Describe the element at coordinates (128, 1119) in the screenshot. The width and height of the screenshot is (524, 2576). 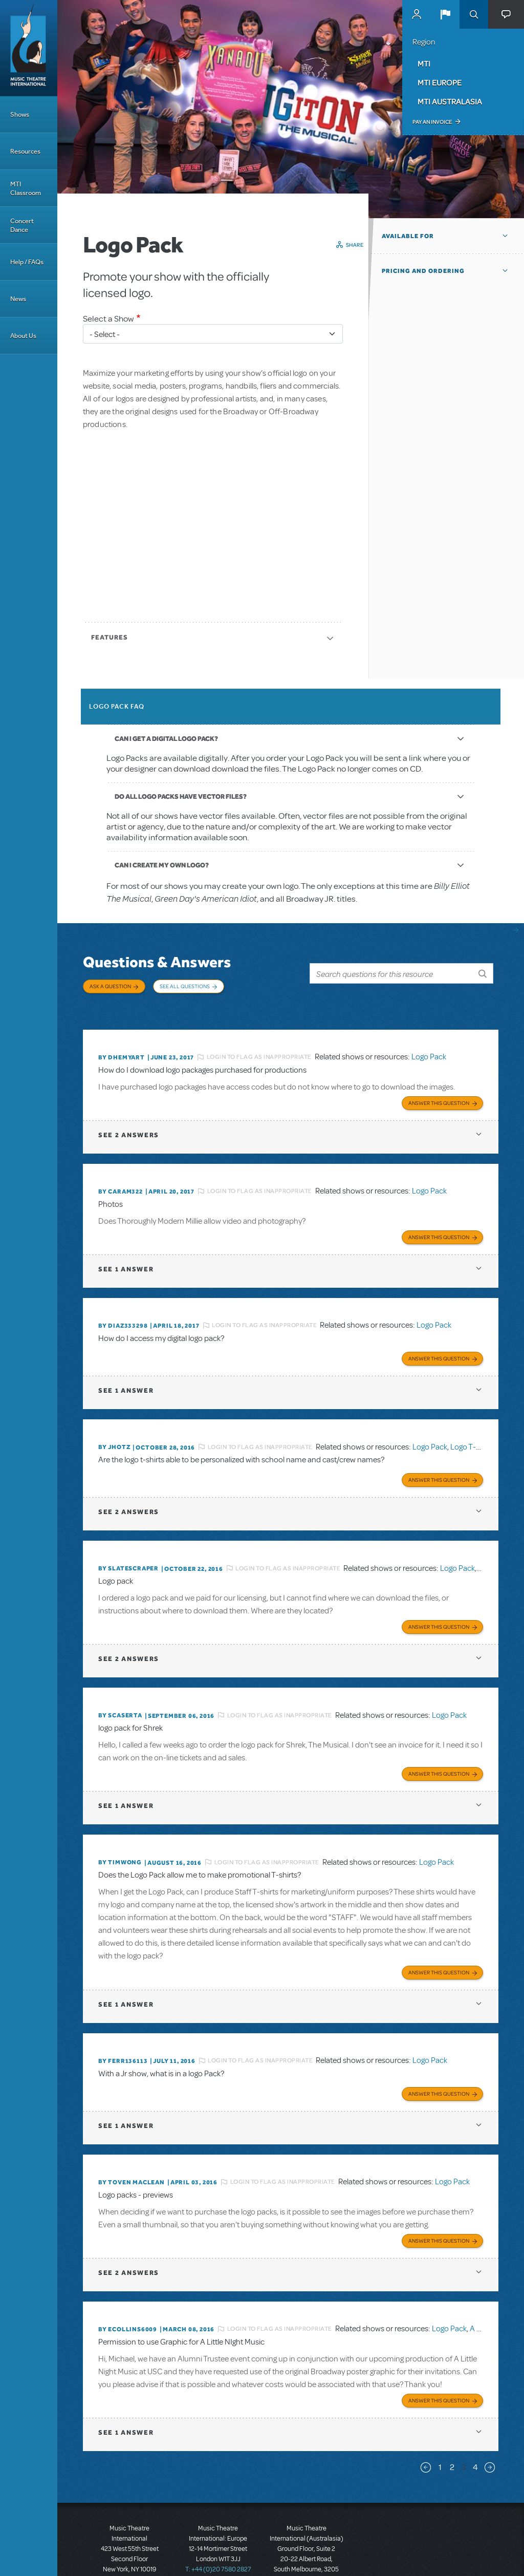
I see `2 answers` at that location.